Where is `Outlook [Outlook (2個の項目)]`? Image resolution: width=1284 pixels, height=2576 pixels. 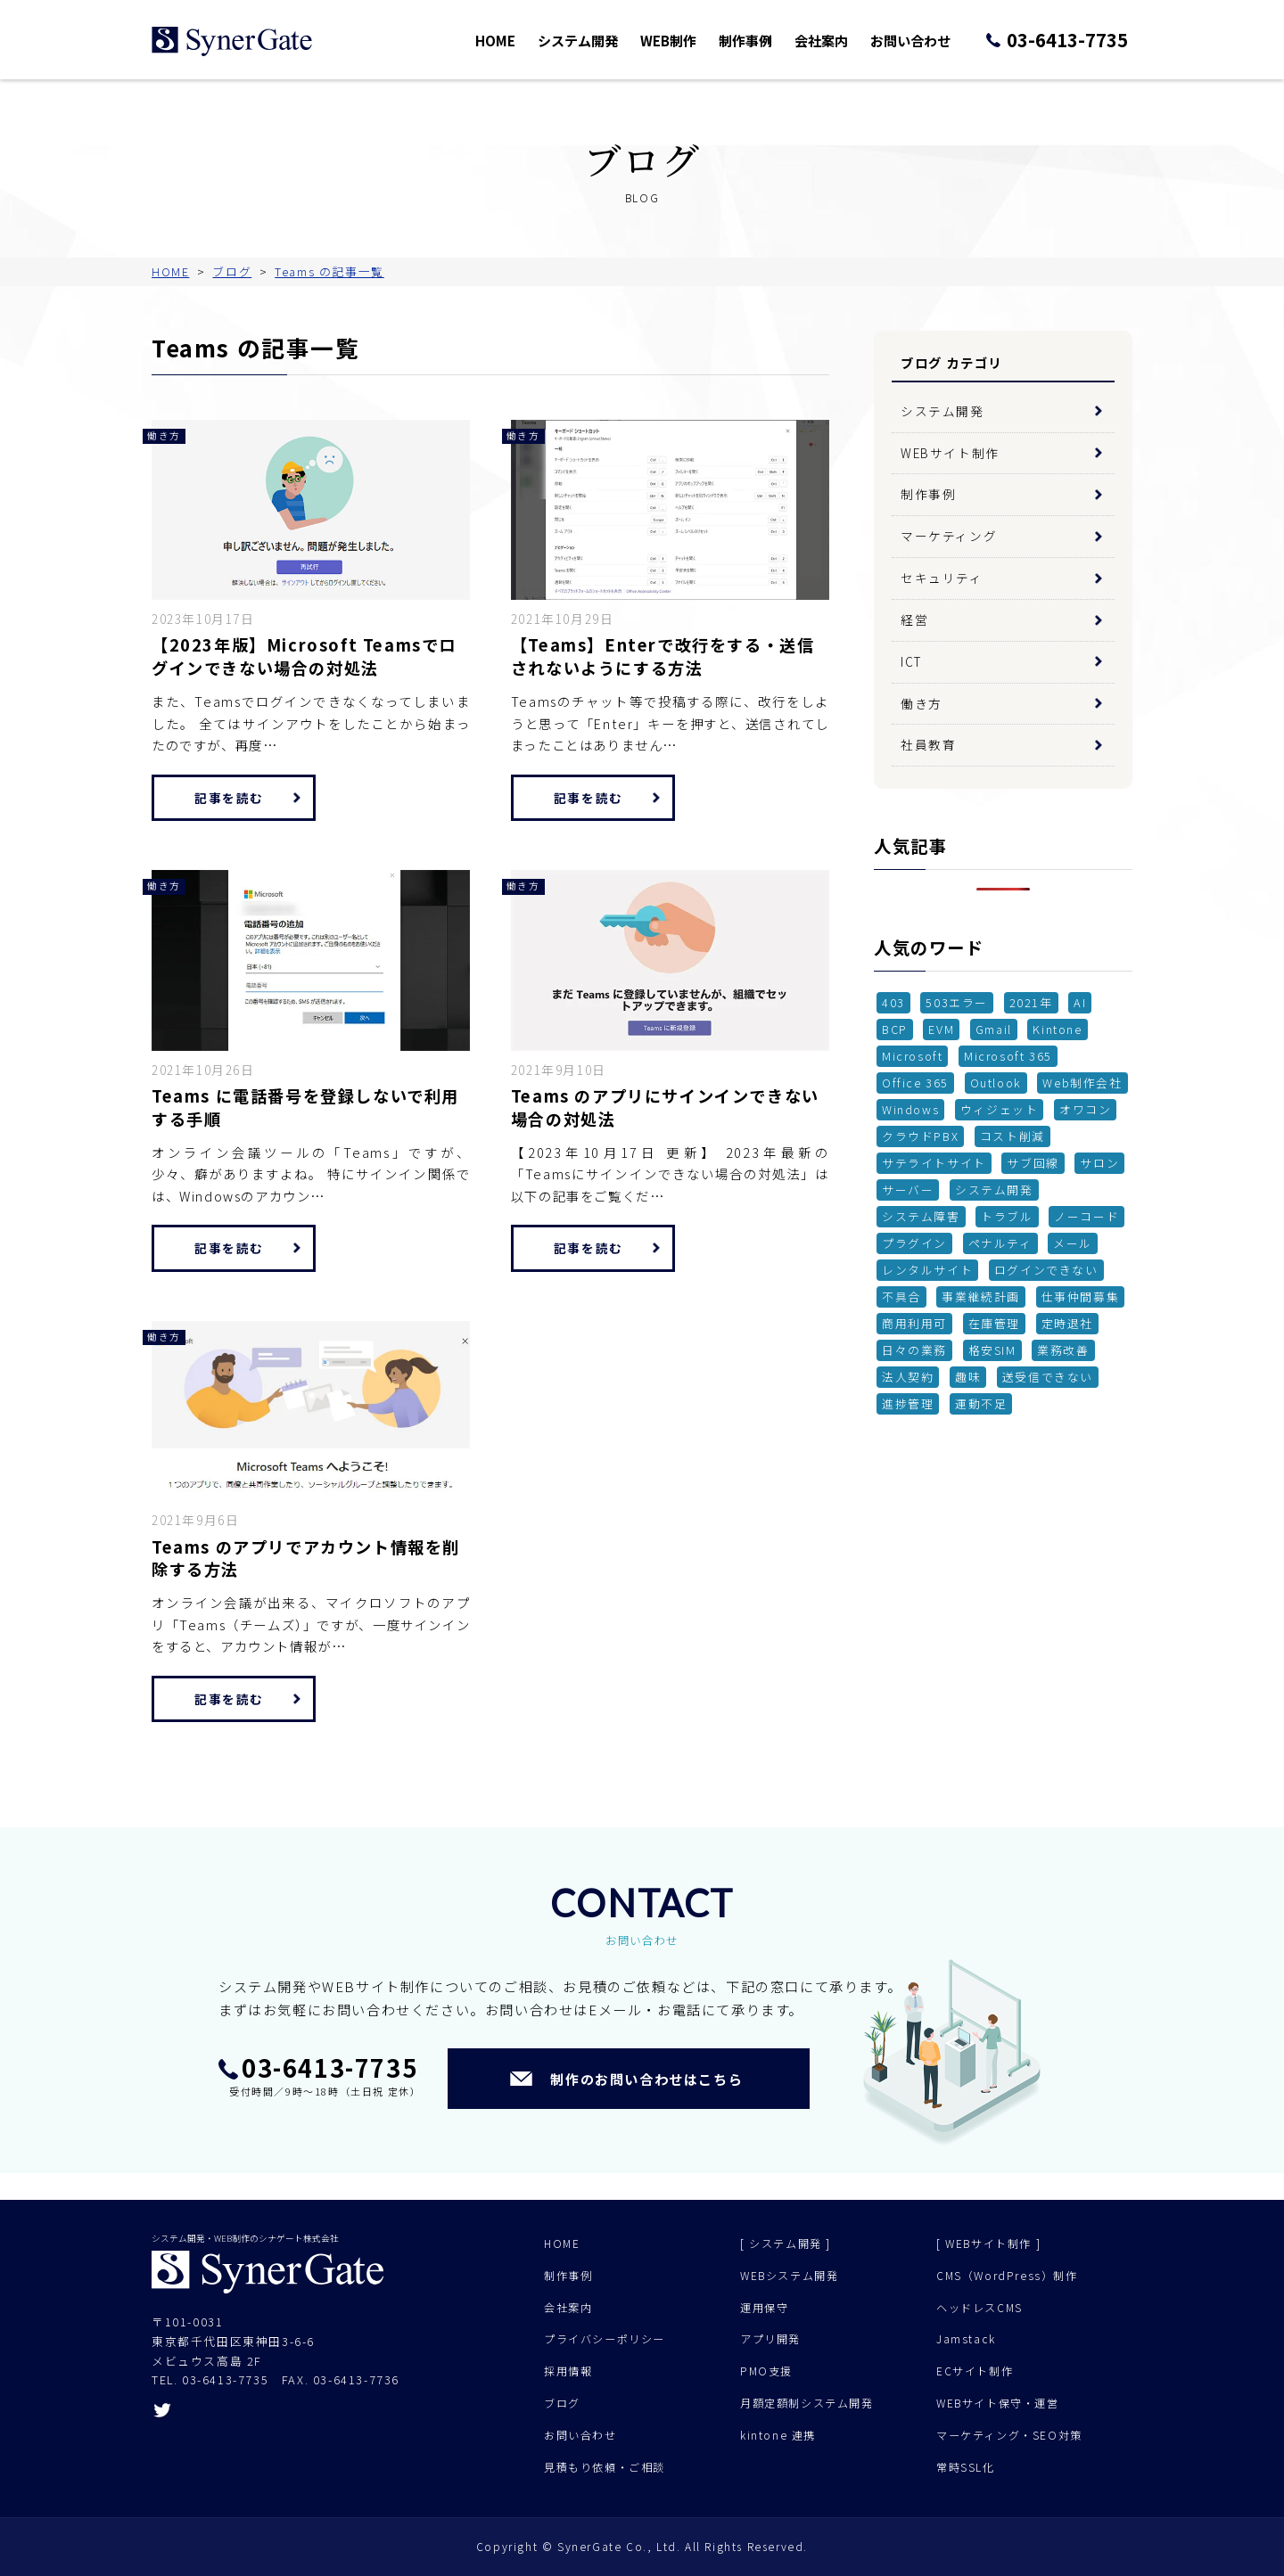
Outlook [Outlook (2個の項目)] is located at coordinates (996, 1082).